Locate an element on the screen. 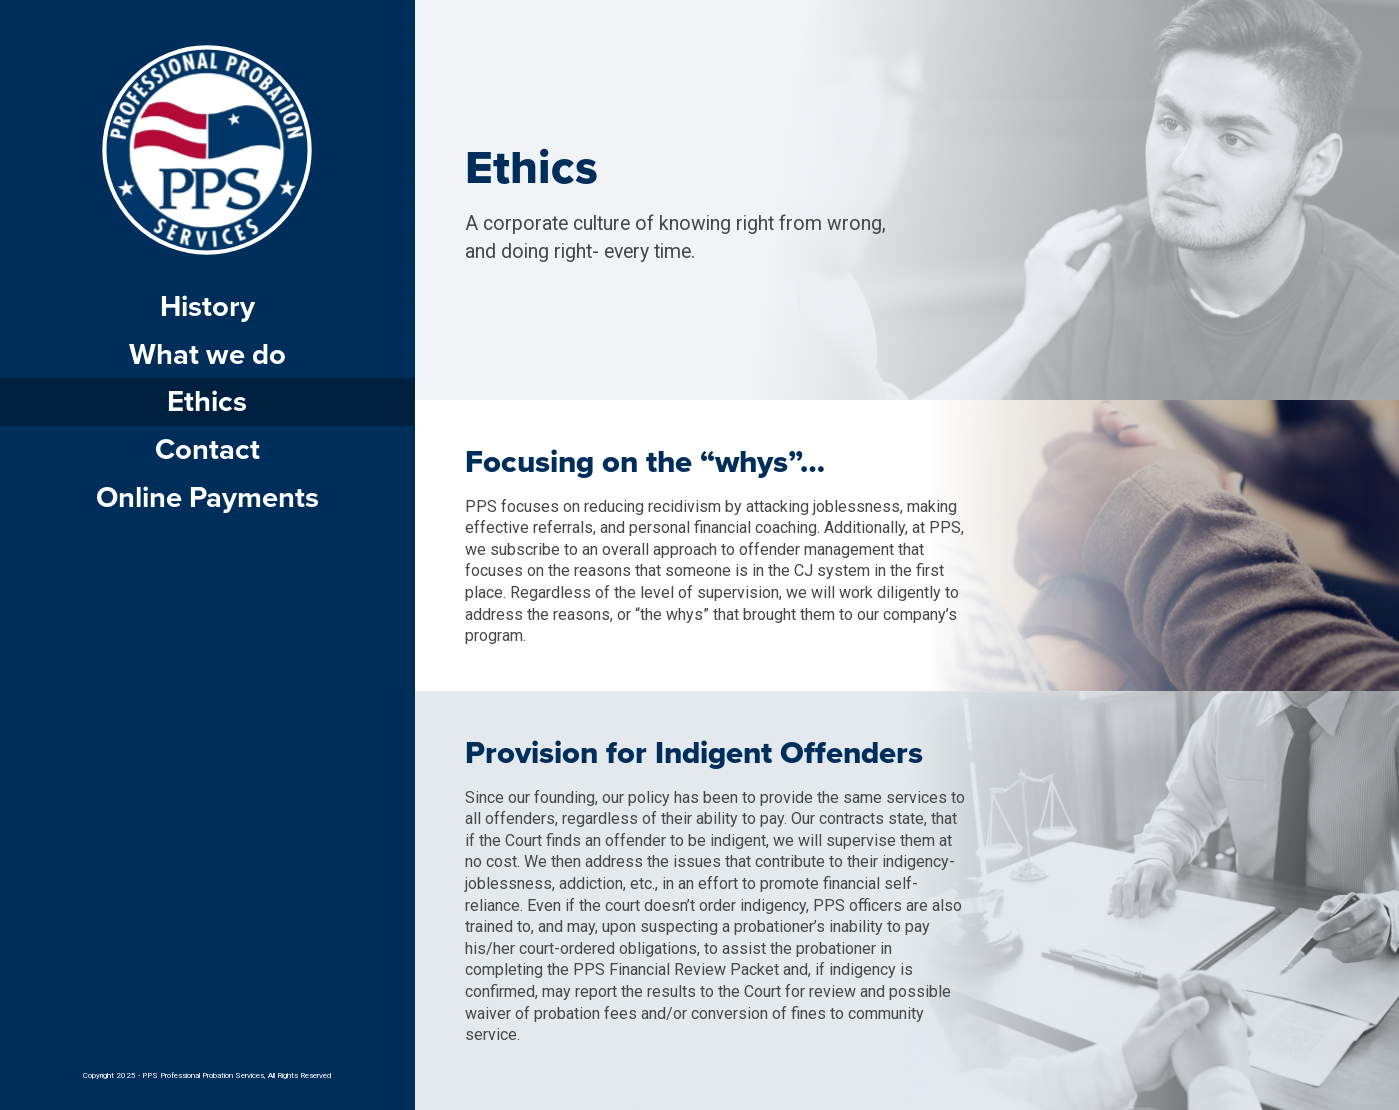 This screenshot has width=1399, height=1110. What we do is located at coordinates (207, 354).